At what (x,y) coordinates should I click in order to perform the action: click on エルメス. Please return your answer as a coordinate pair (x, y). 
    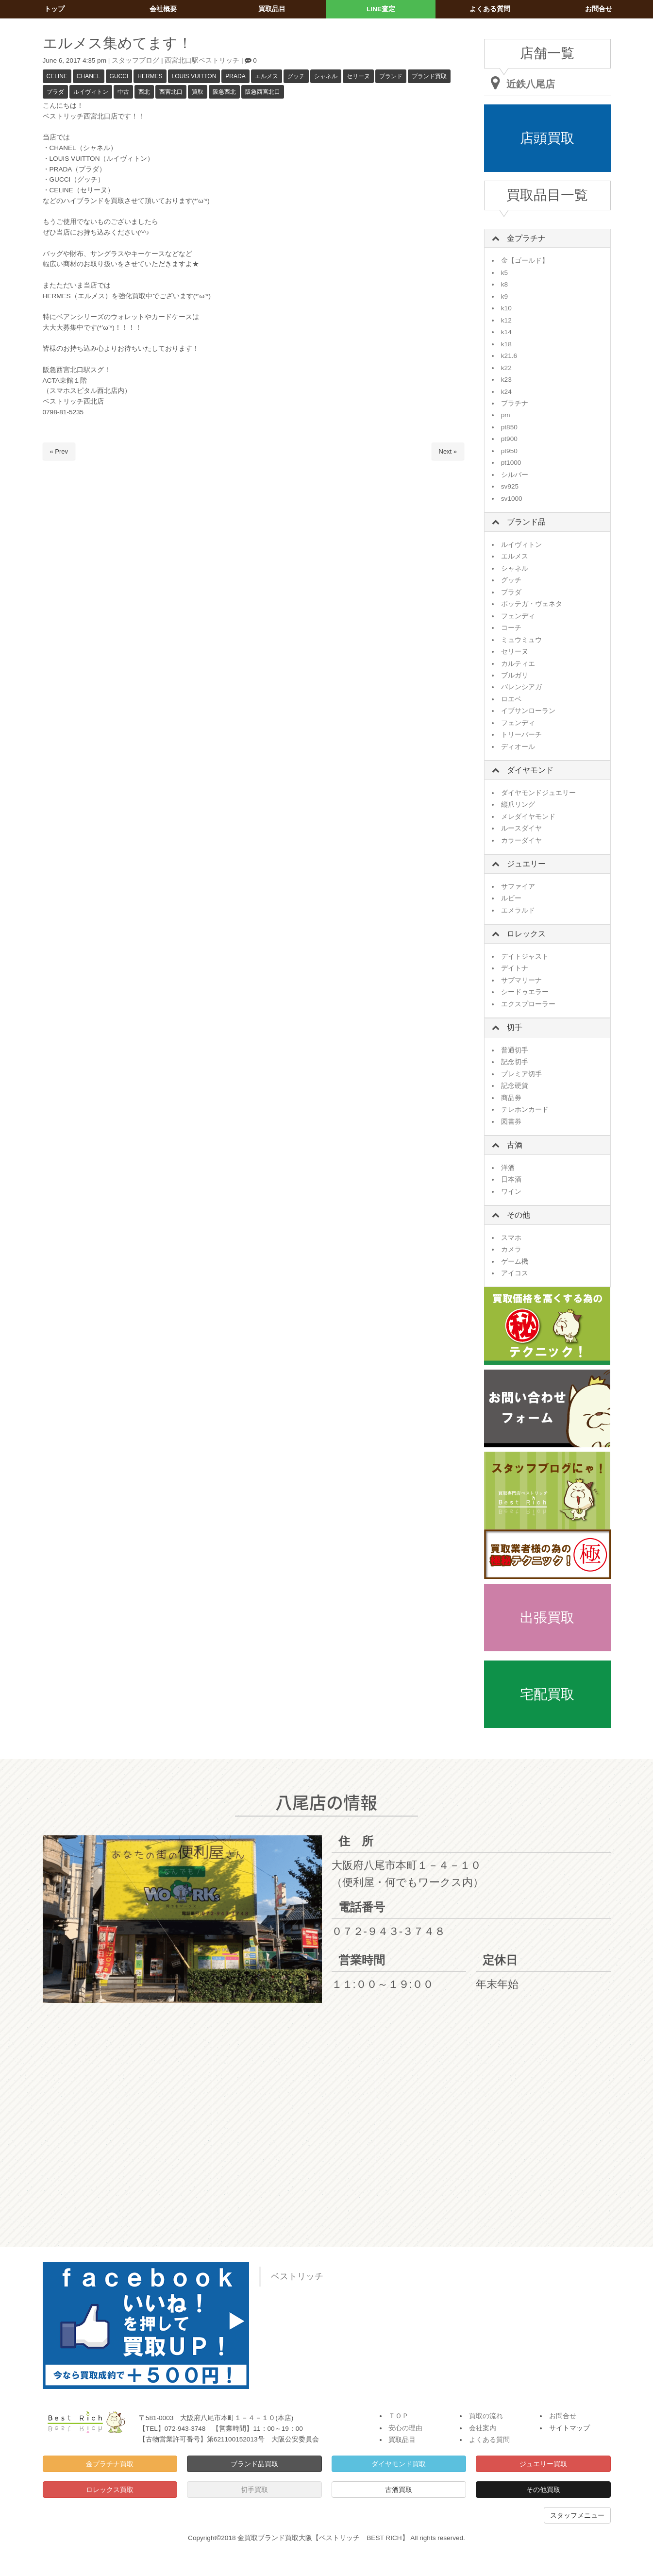
    Looking at the image, I should click on (266, 76).